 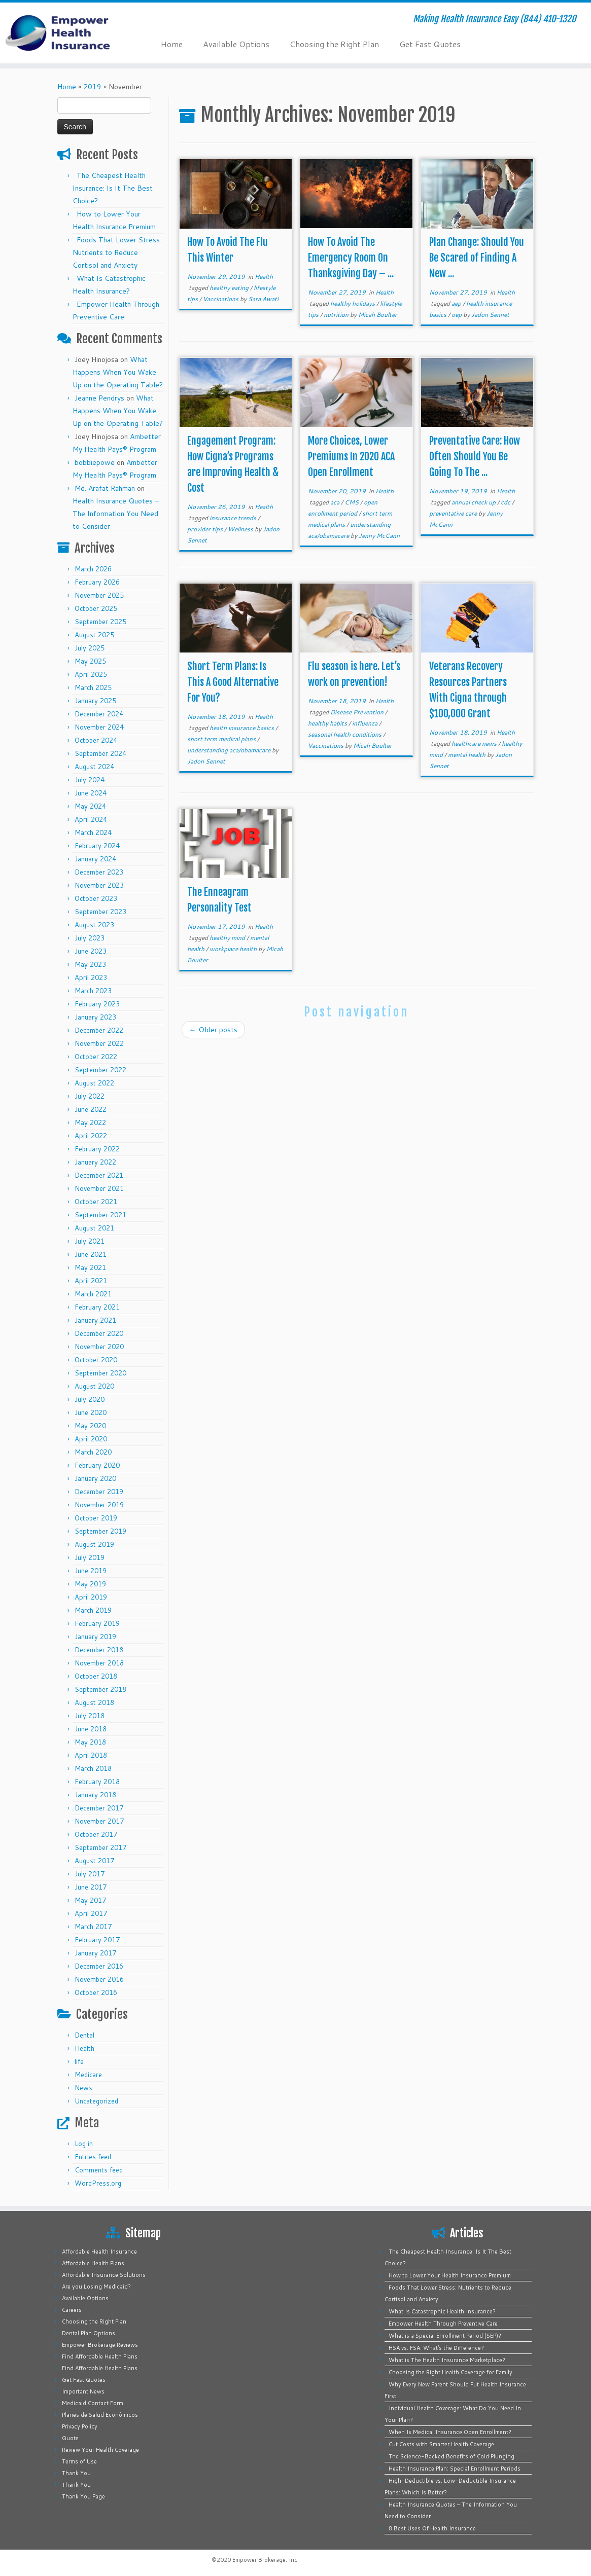 I want to click on July 2024, so click(x=90, y=779).